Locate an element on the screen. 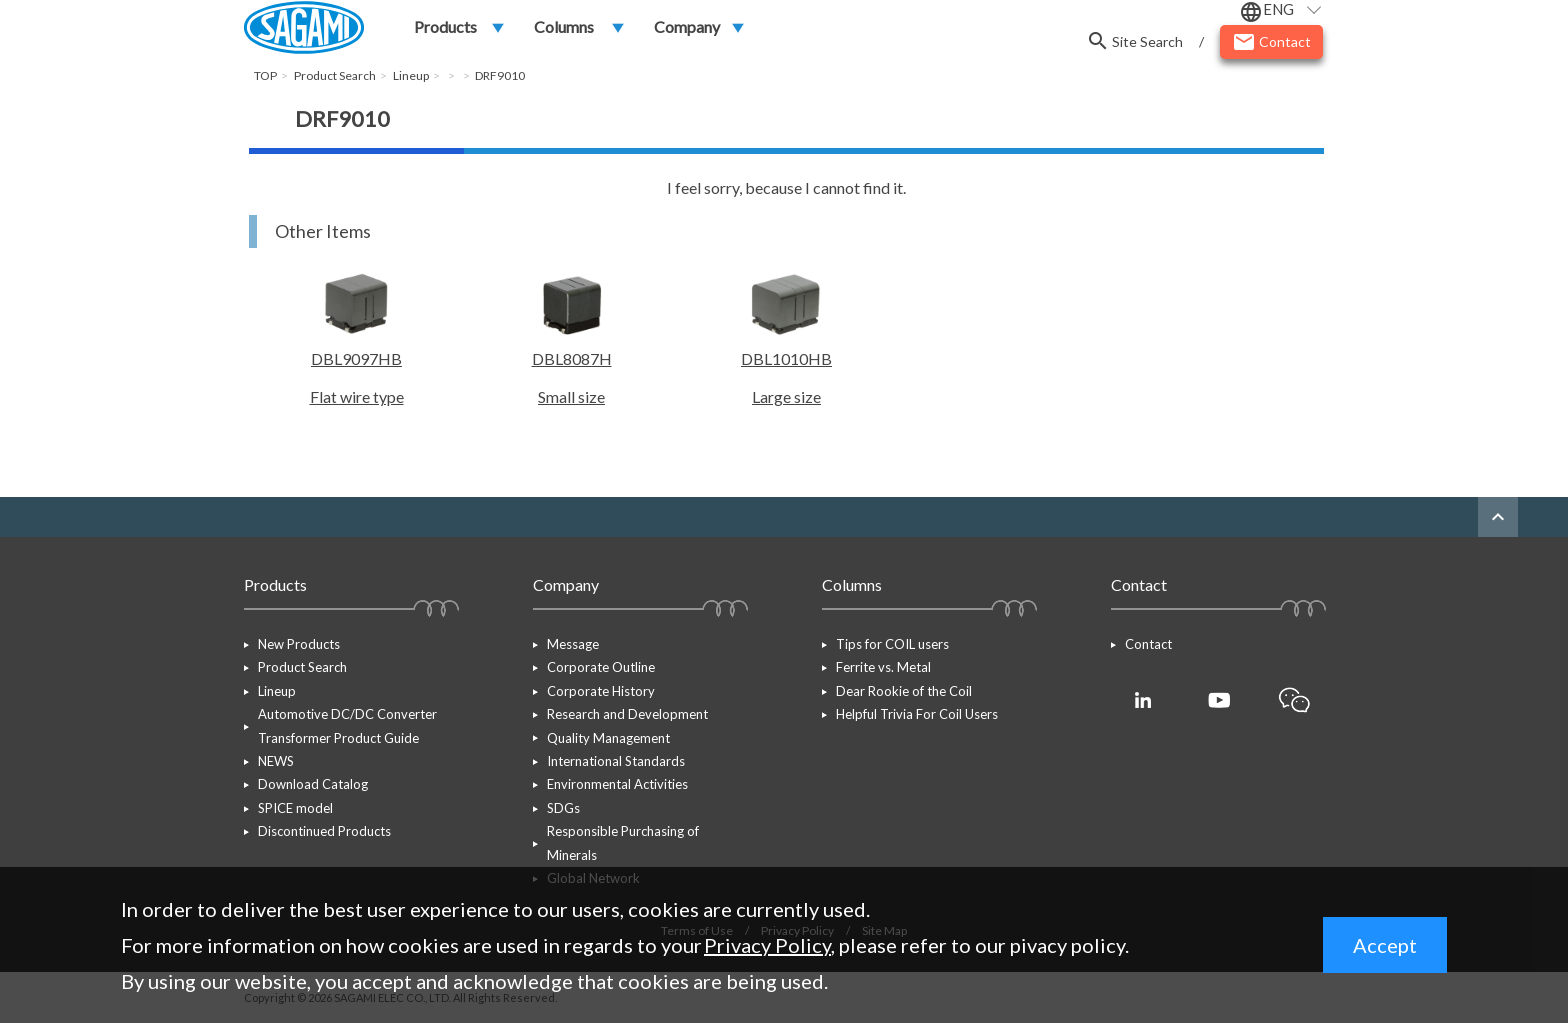 This screenshot has height=1023, width=1568. Contact is located at coordinates (1148, 644).